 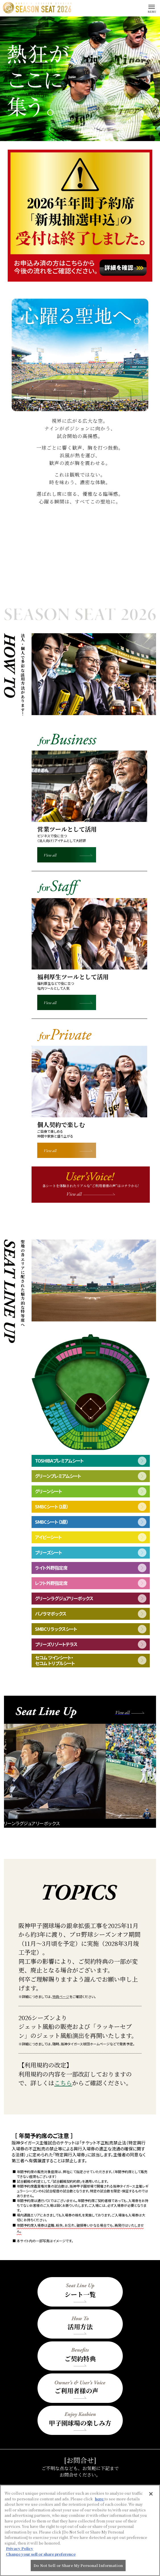 I want to click on こちら, so click(x=63, y=2082).